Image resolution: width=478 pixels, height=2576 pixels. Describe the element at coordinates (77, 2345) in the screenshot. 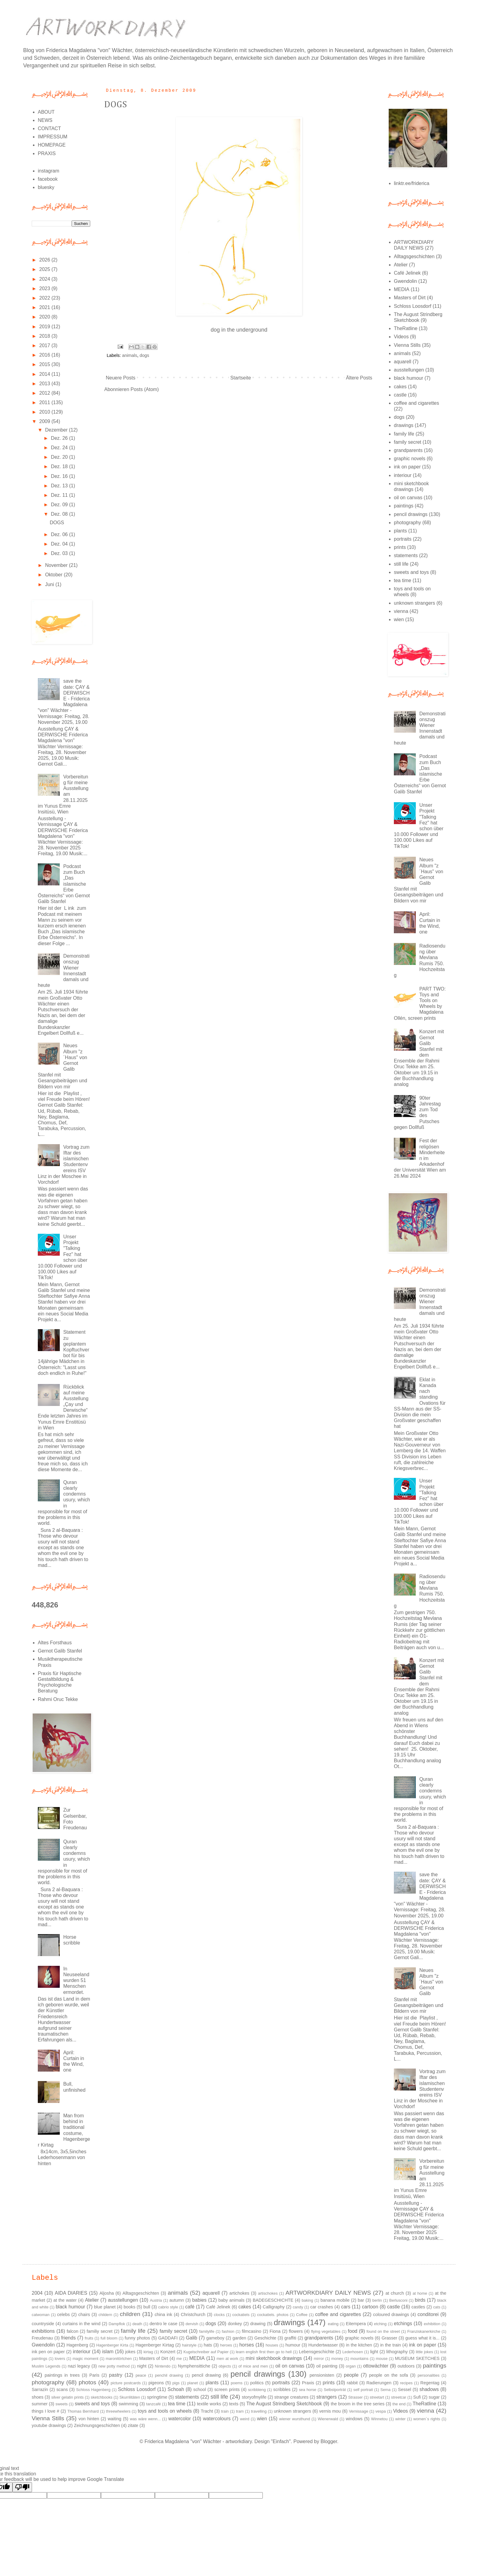

I see `Hagenberg` at that location.